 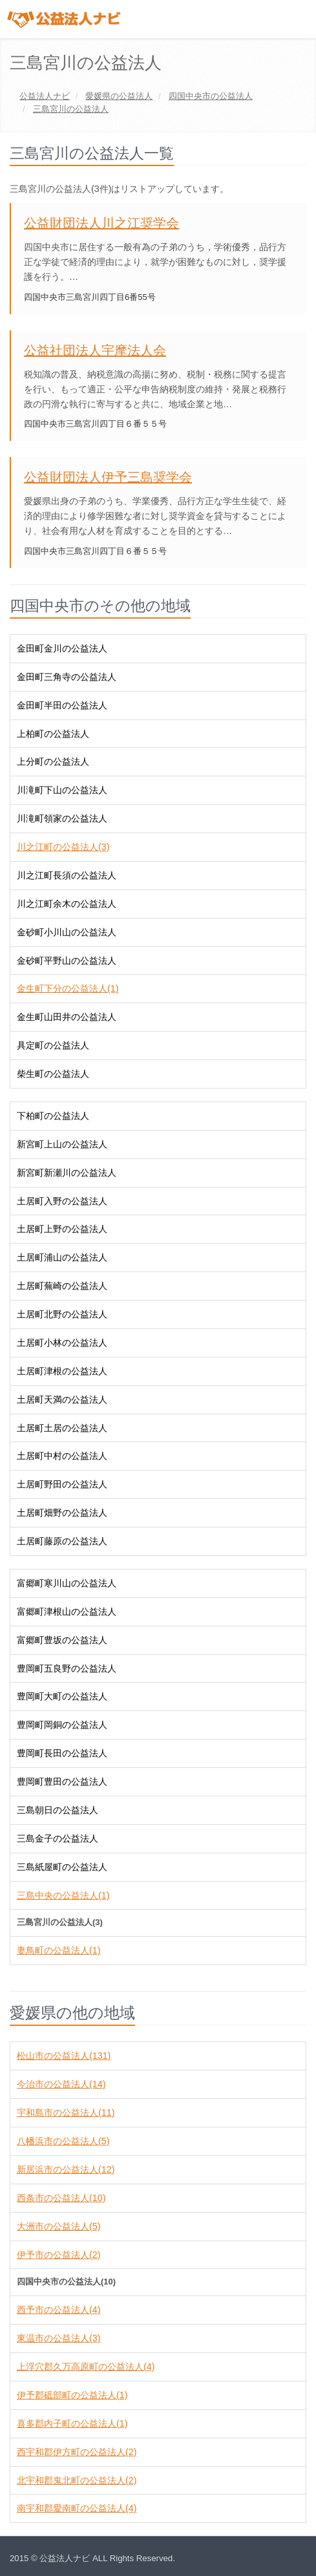 What do you see at coordinates (61, 2084) in the screenshot?
I see `今治市の公益法人(14)` at bounding box center [61, 2084].